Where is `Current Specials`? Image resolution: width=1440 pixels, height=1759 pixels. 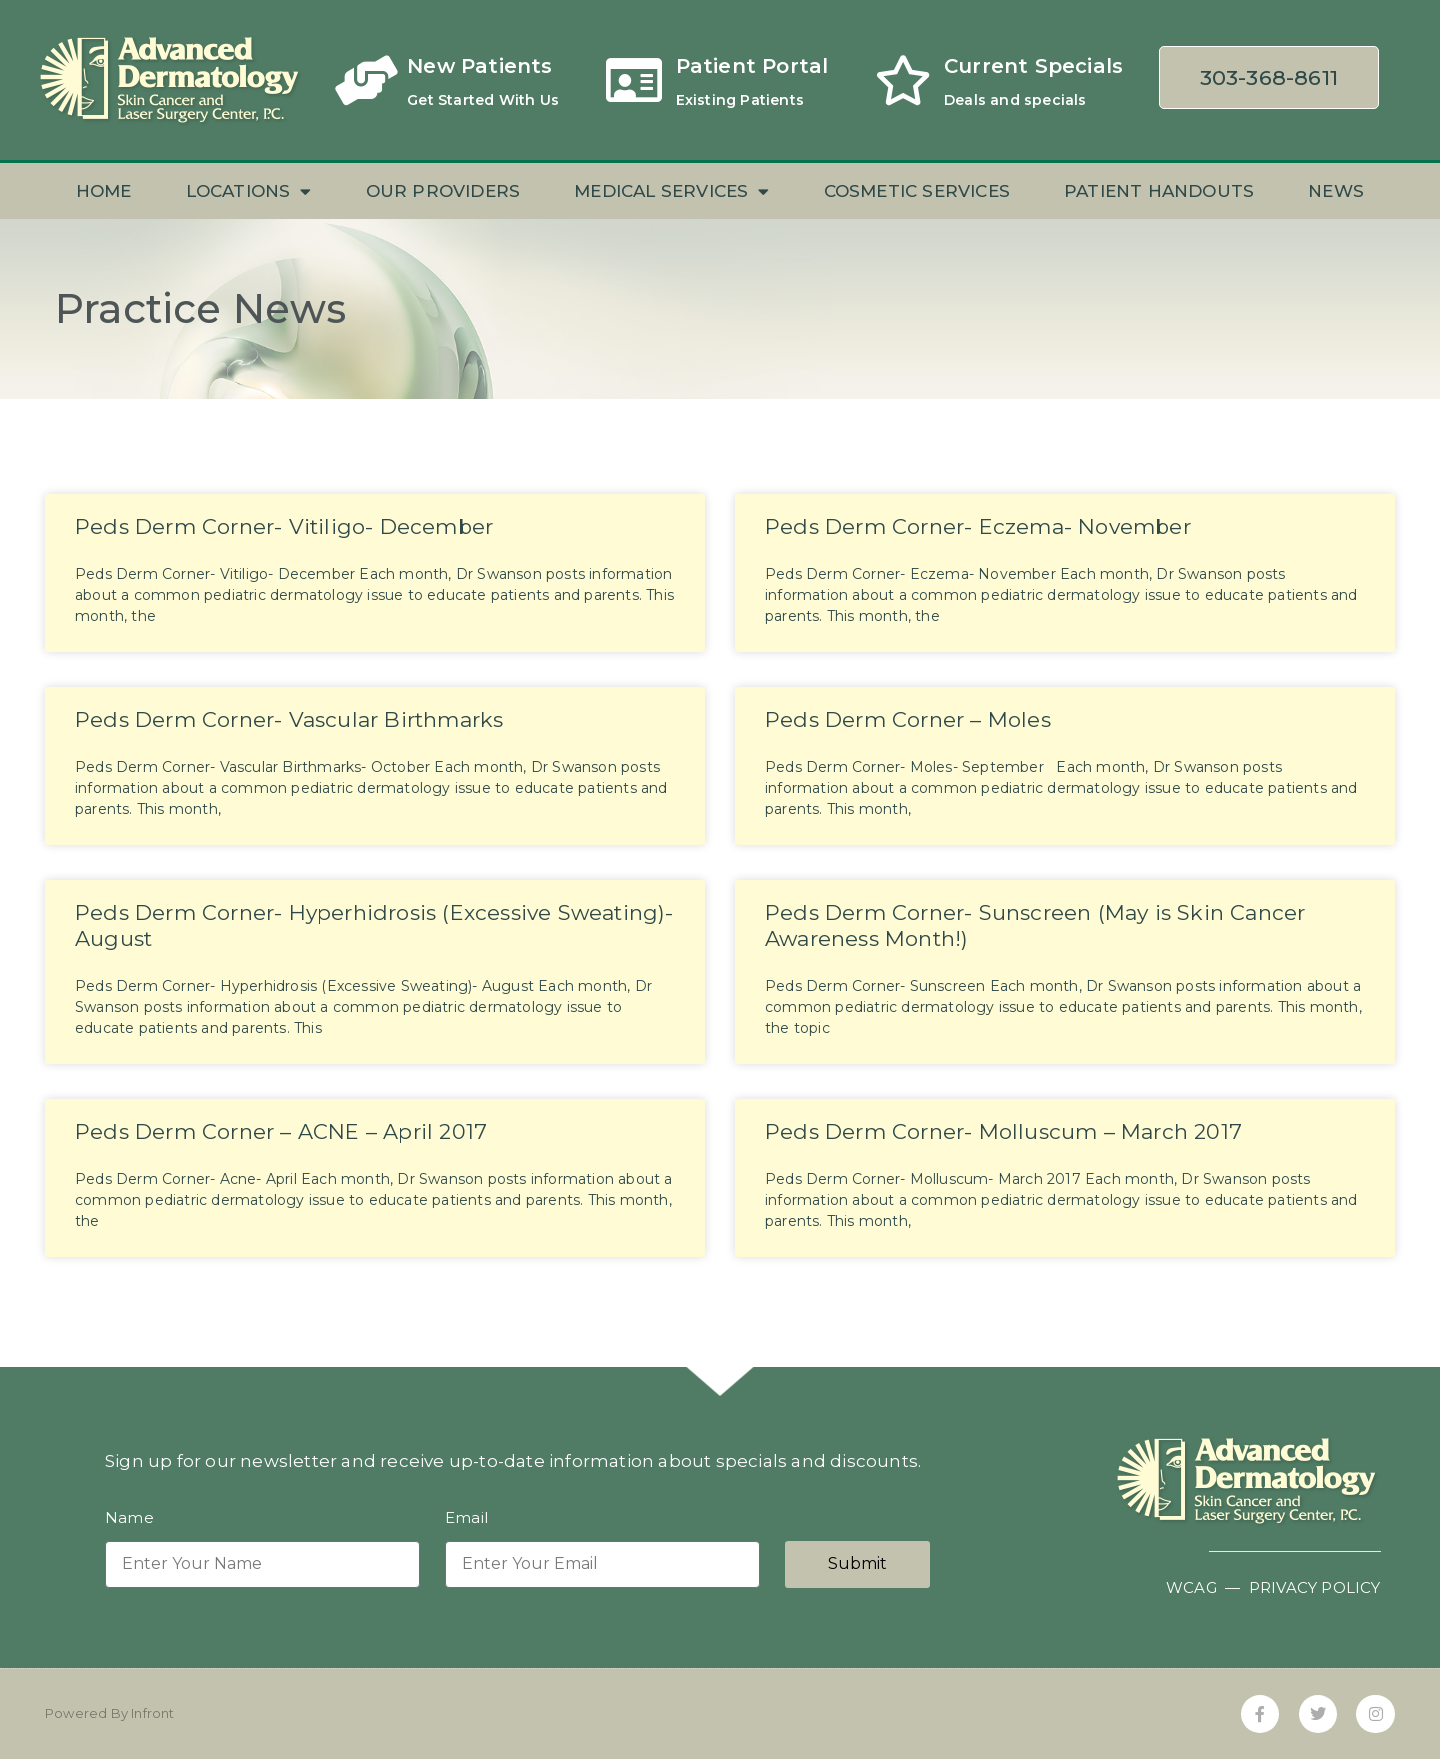 Current Specials is located at coordinates (1033, 66).